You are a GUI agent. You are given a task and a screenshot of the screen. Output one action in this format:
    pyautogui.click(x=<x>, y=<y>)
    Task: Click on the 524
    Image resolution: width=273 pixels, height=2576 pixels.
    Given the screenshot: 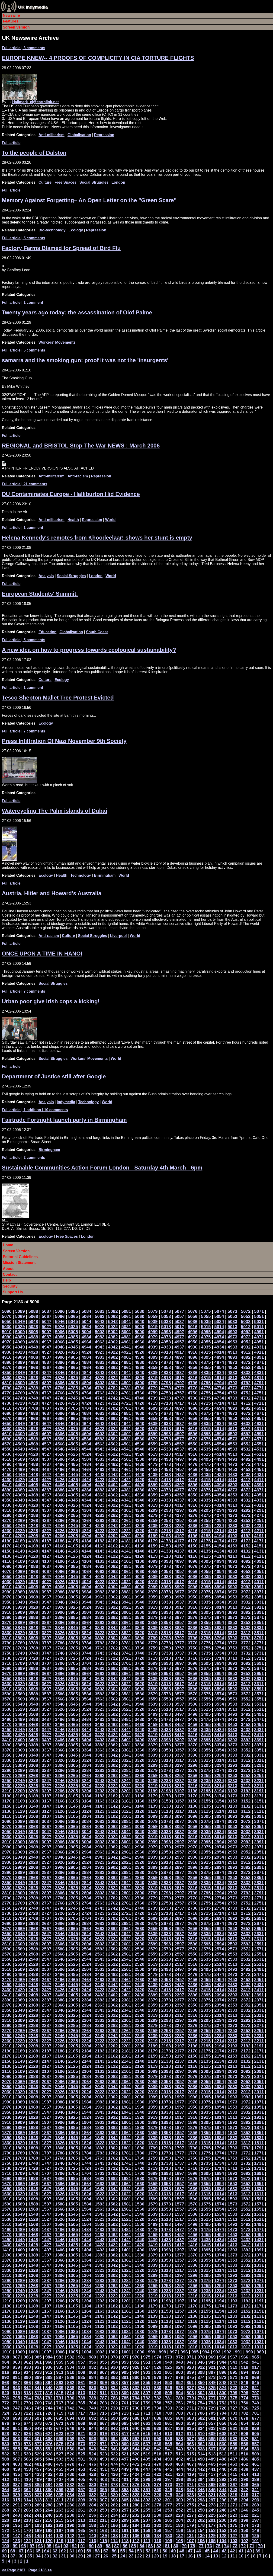 What is the action you would take?
    pyautogui.click(x=92, y=2453)
    